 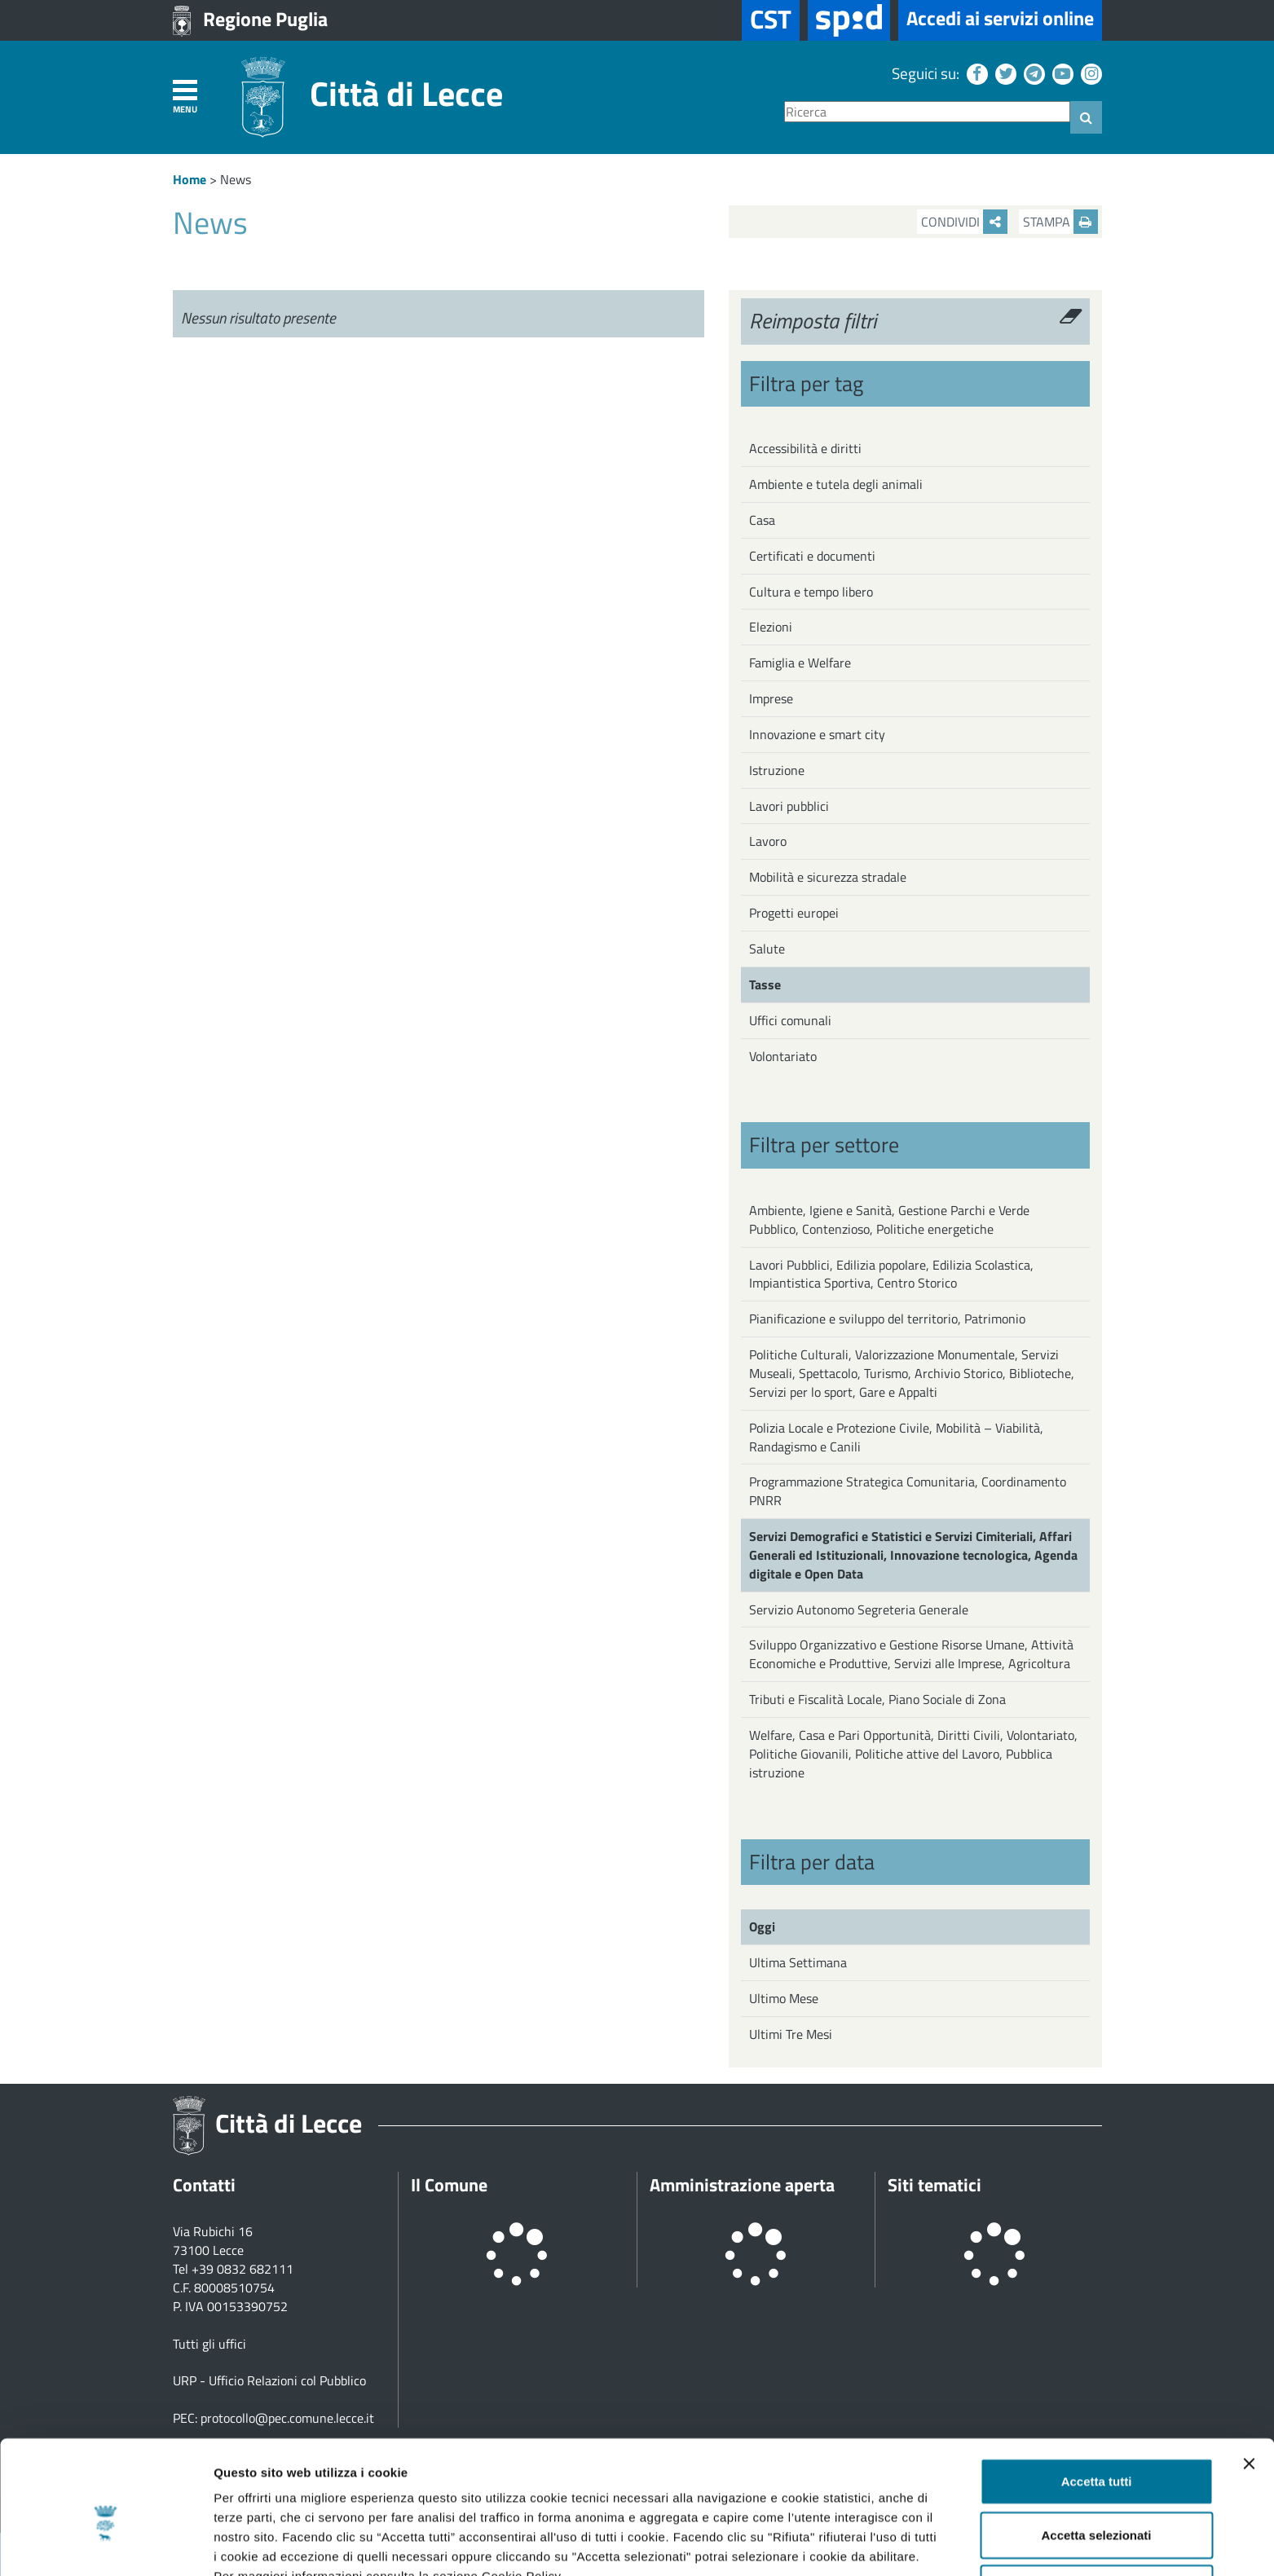 I want to click on Volontariato, so click(x=783, y=1056).